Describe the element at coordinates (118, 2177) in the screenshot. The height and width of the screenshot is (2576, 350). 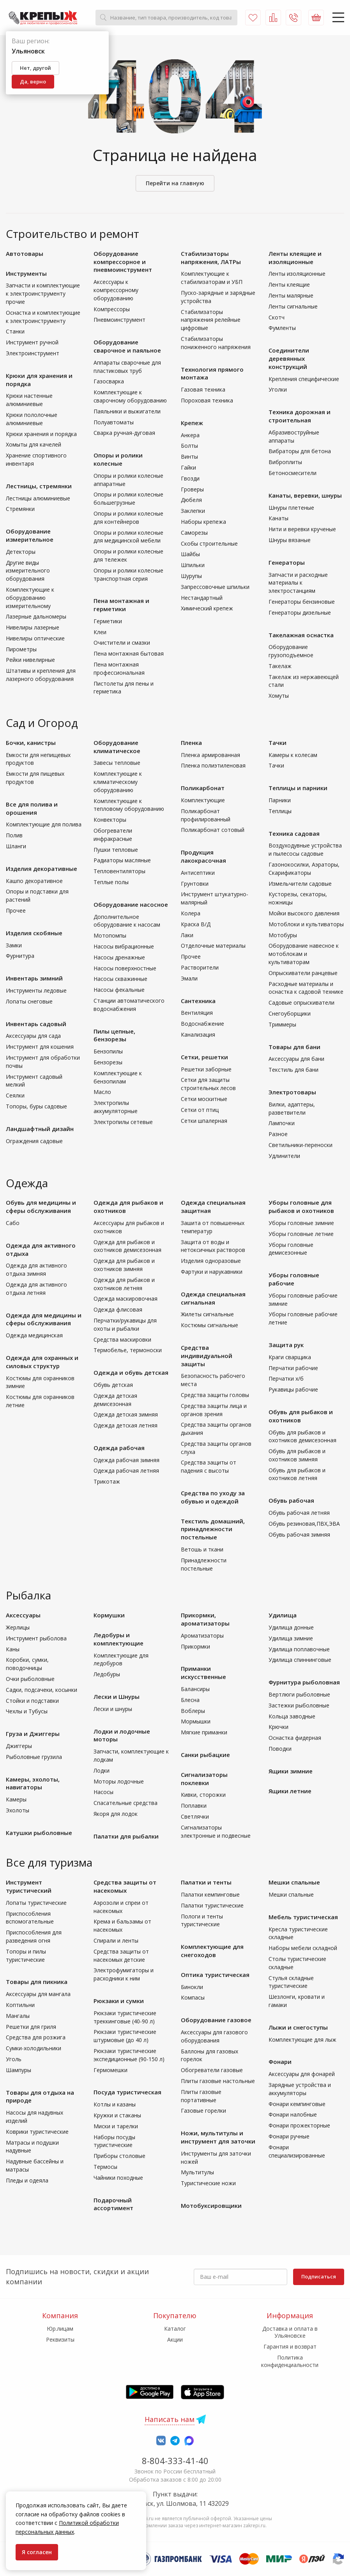
I see `Чайники походные` at that location.